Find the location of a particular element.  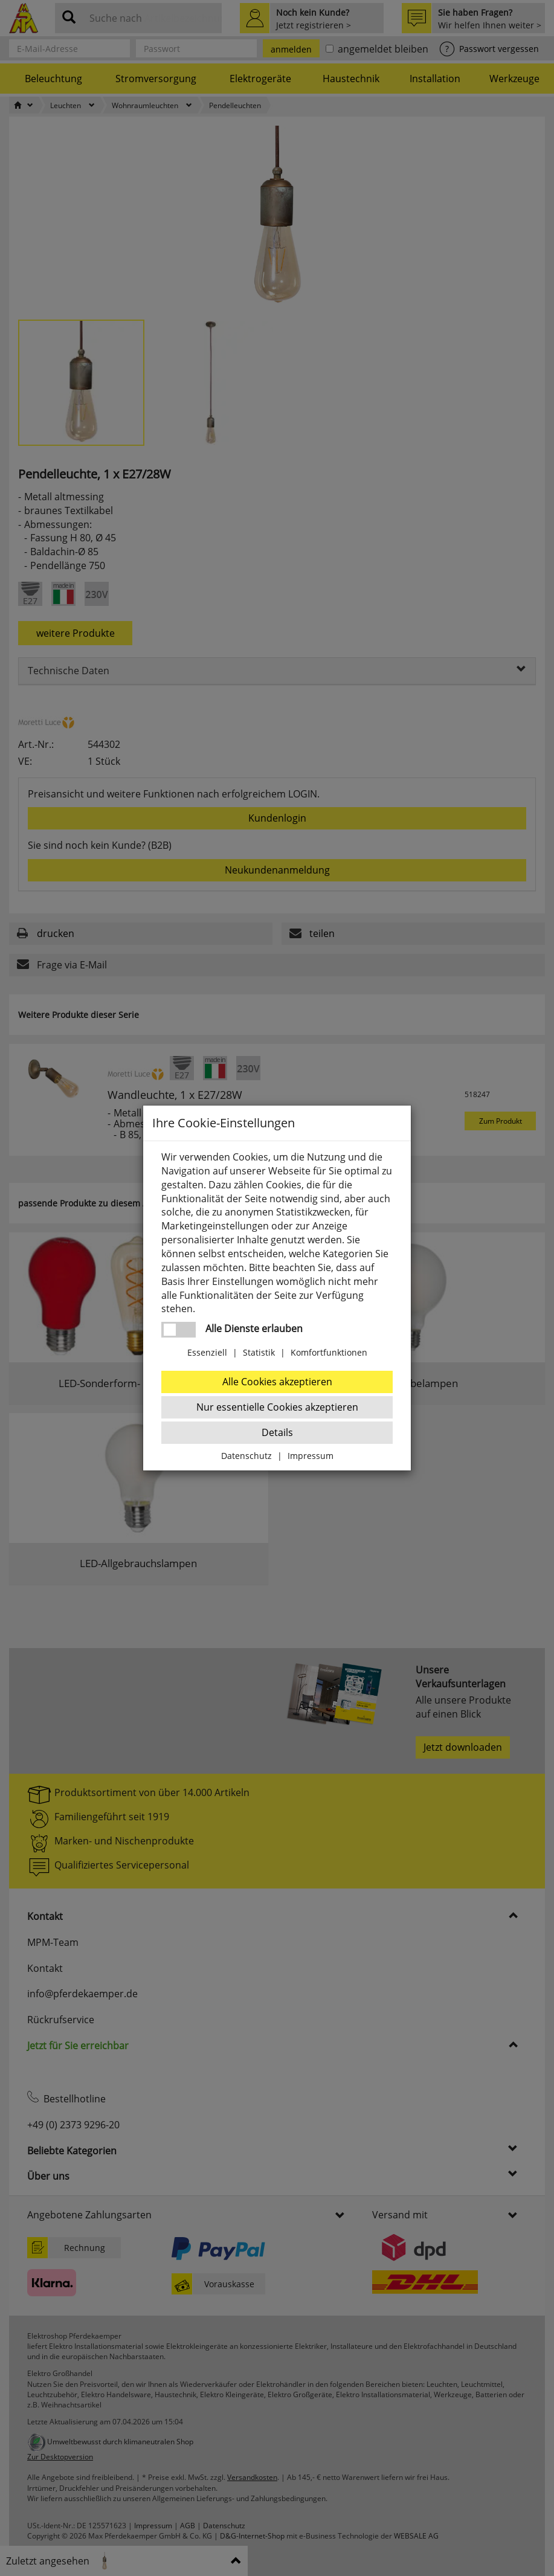

Alle Cookies akzeptieren is located at coordinates (277, 1381).